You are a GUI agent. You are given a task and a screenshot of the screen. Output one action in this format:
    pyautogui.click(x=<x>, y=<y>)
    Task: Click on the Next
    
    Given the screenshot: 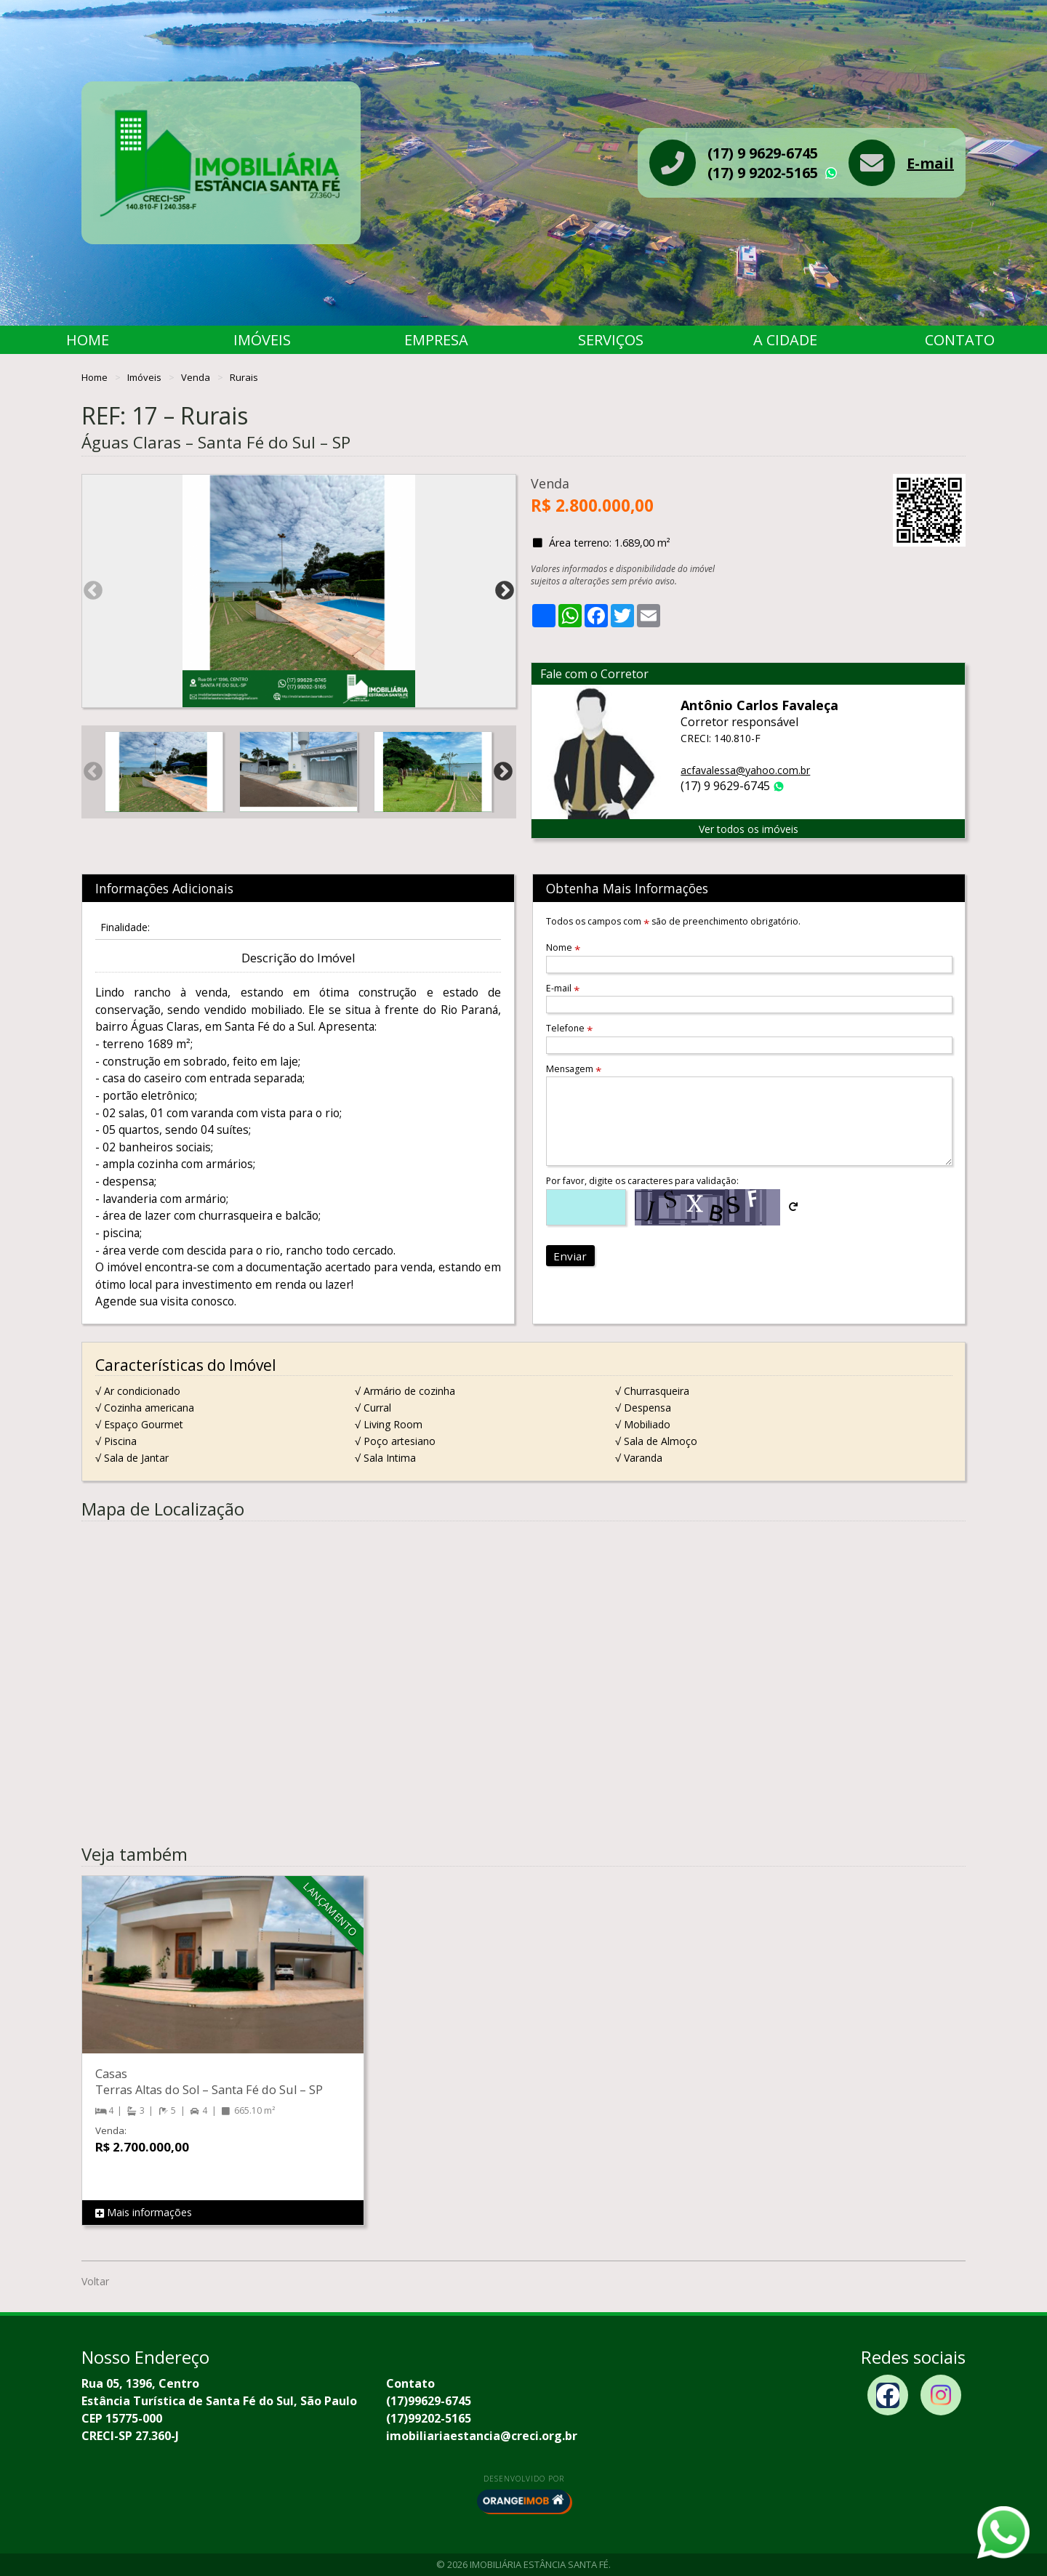 What is the action you would take?
    pyautogui.click(x=505, y=591)
    